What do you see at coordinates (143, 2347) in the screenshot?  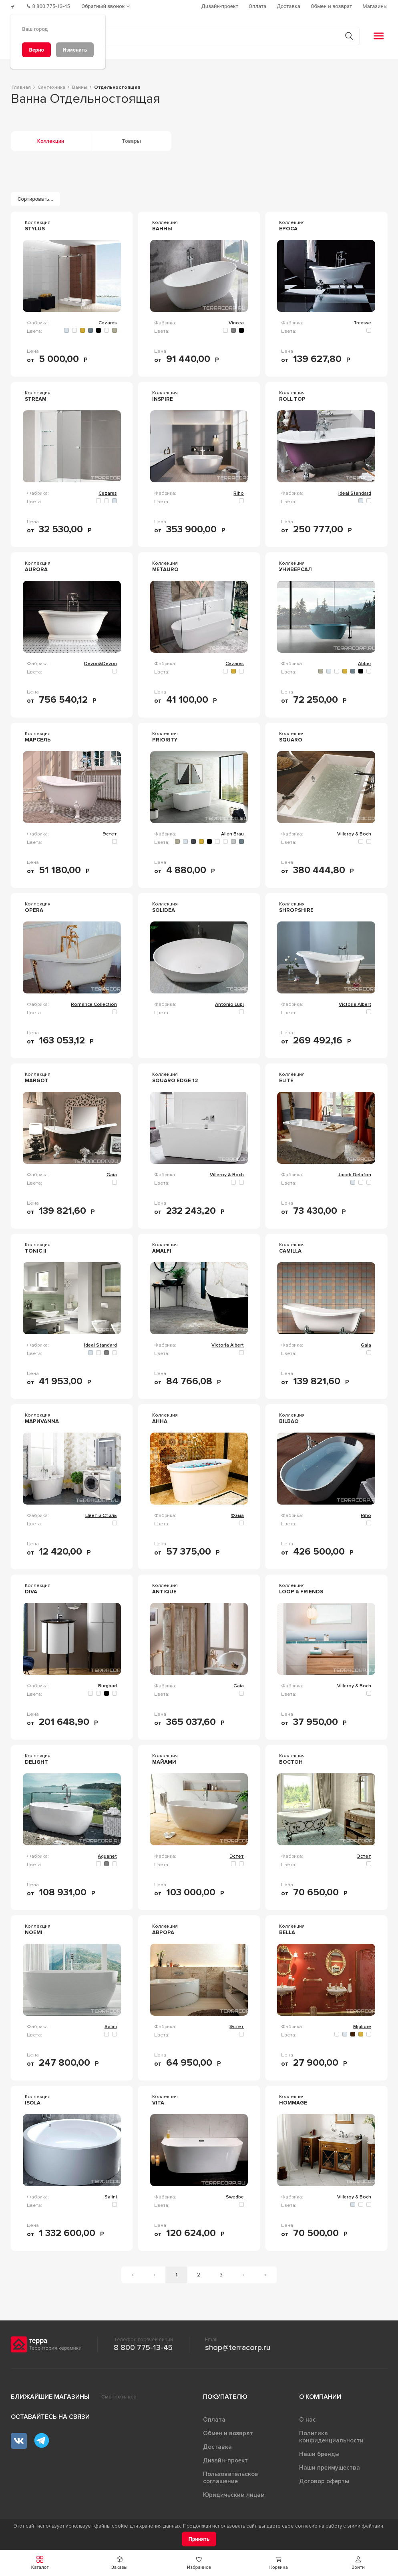 I see `8 800 775-13-45` at bounding box center [143, 2347].